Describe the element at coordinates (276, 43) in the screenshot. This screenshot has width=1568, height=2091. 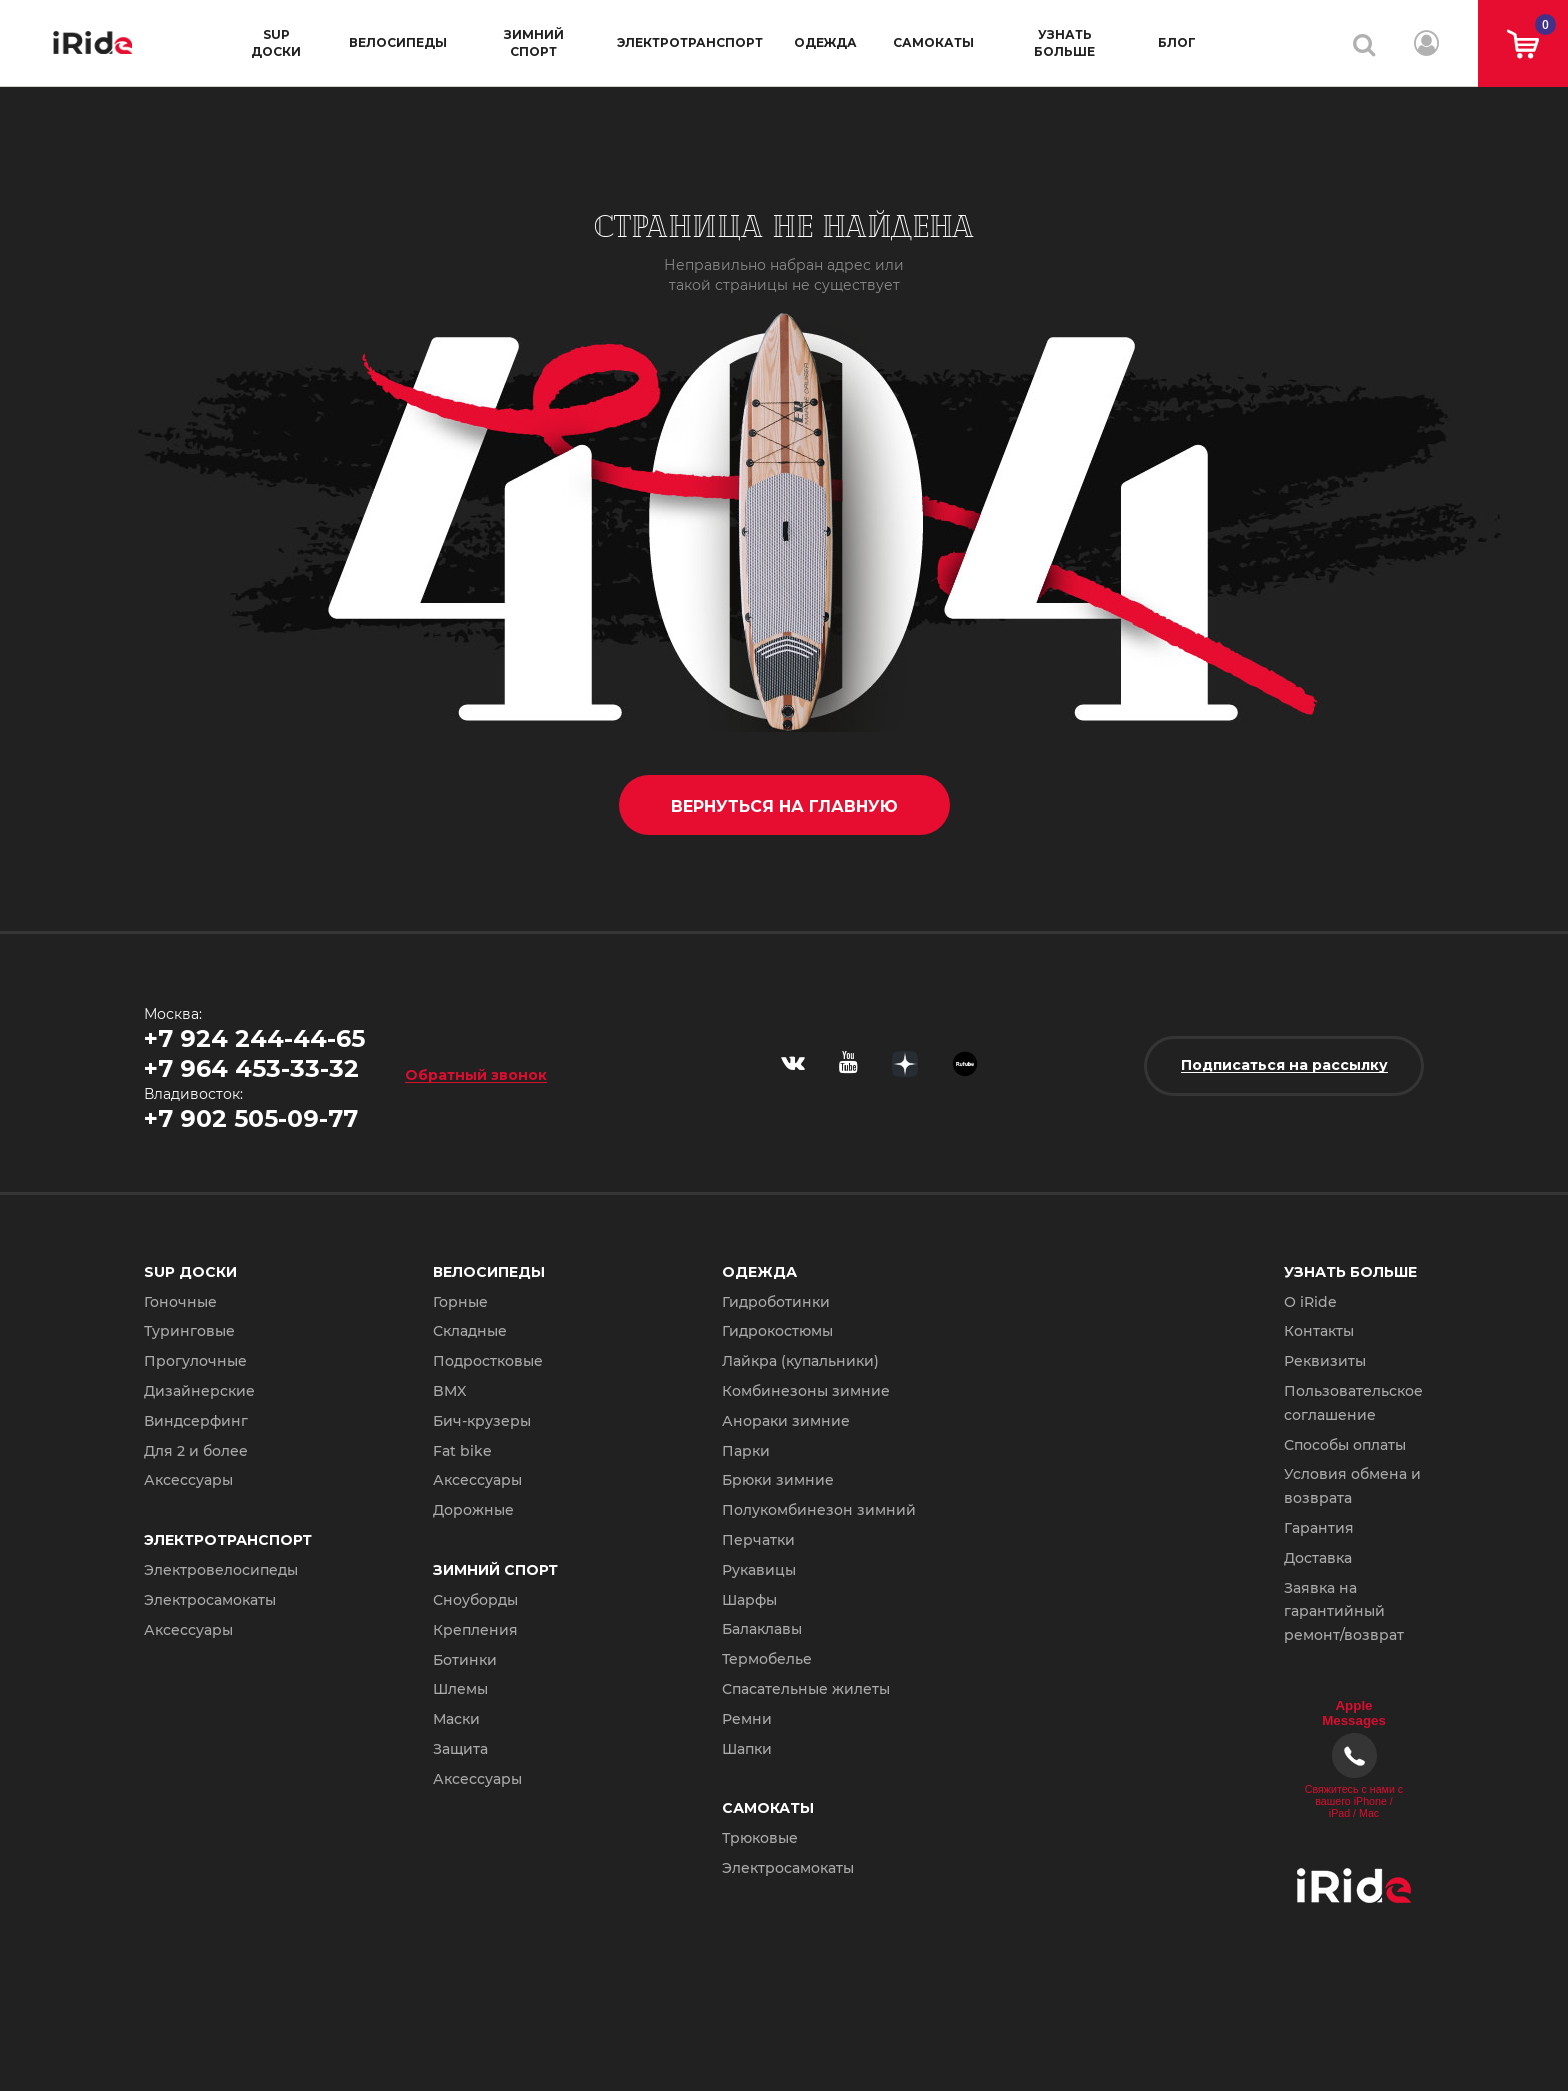
I see `SUP доски` at that location.